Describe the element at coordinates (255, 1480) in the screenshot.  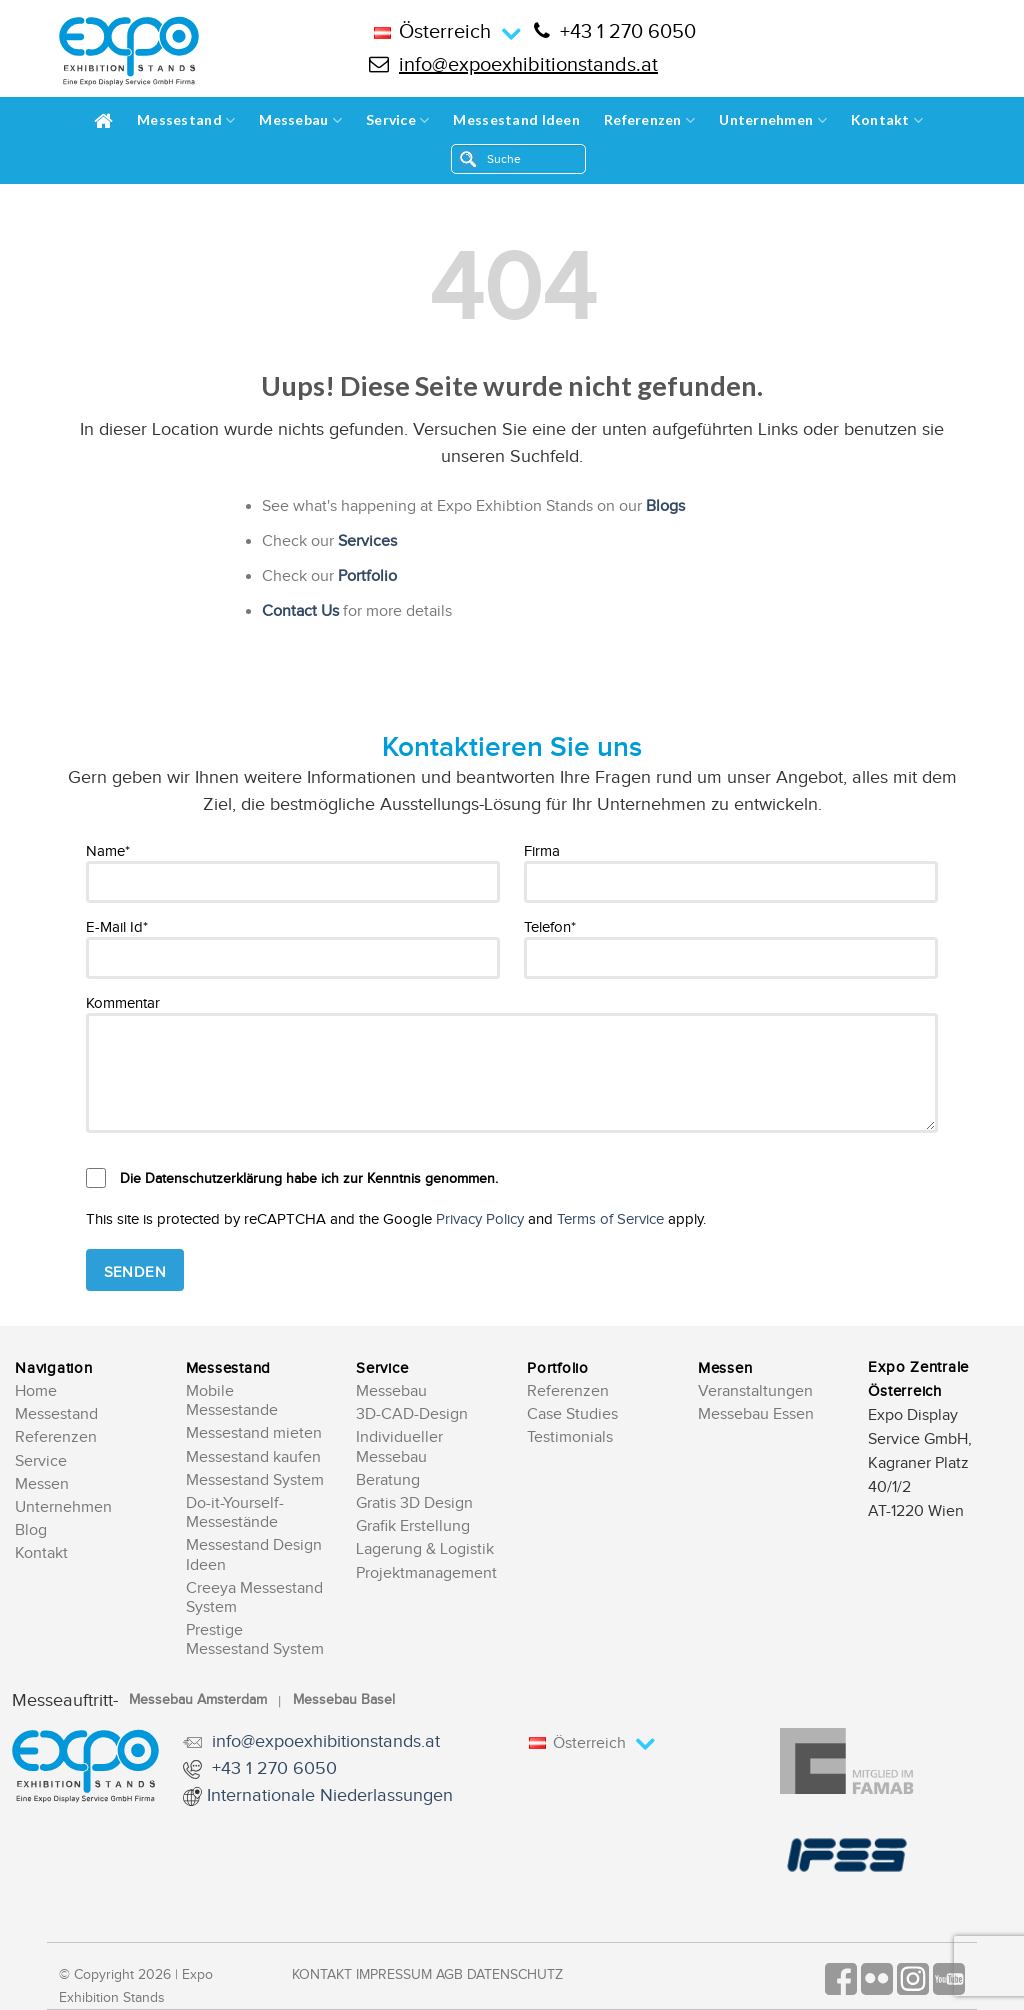
I see `Messestand System` at that location.